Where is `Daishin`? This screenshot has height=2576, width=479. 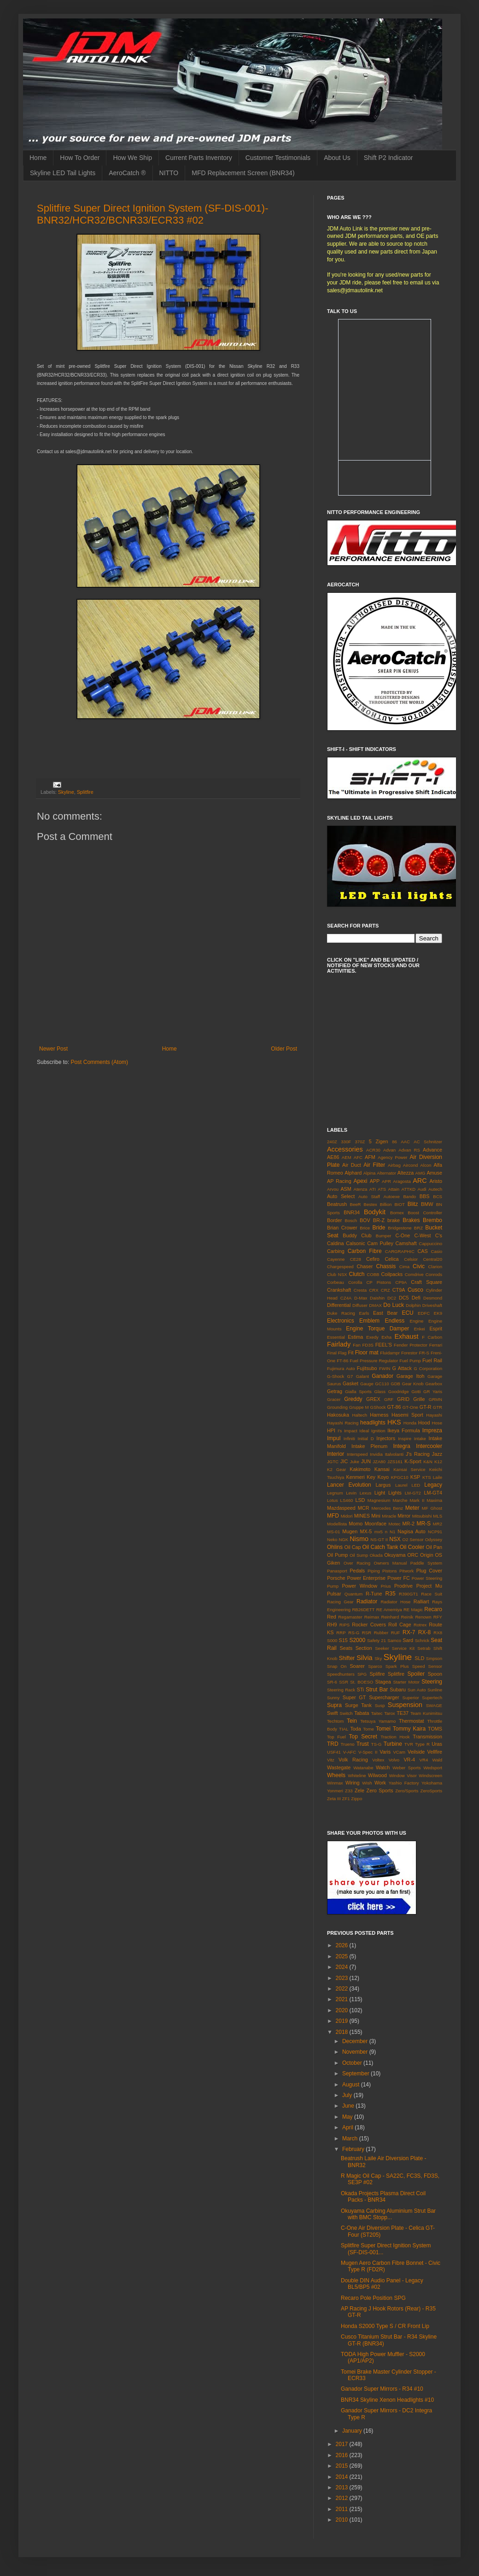
Daishin is located at coordinates (377, 1297).